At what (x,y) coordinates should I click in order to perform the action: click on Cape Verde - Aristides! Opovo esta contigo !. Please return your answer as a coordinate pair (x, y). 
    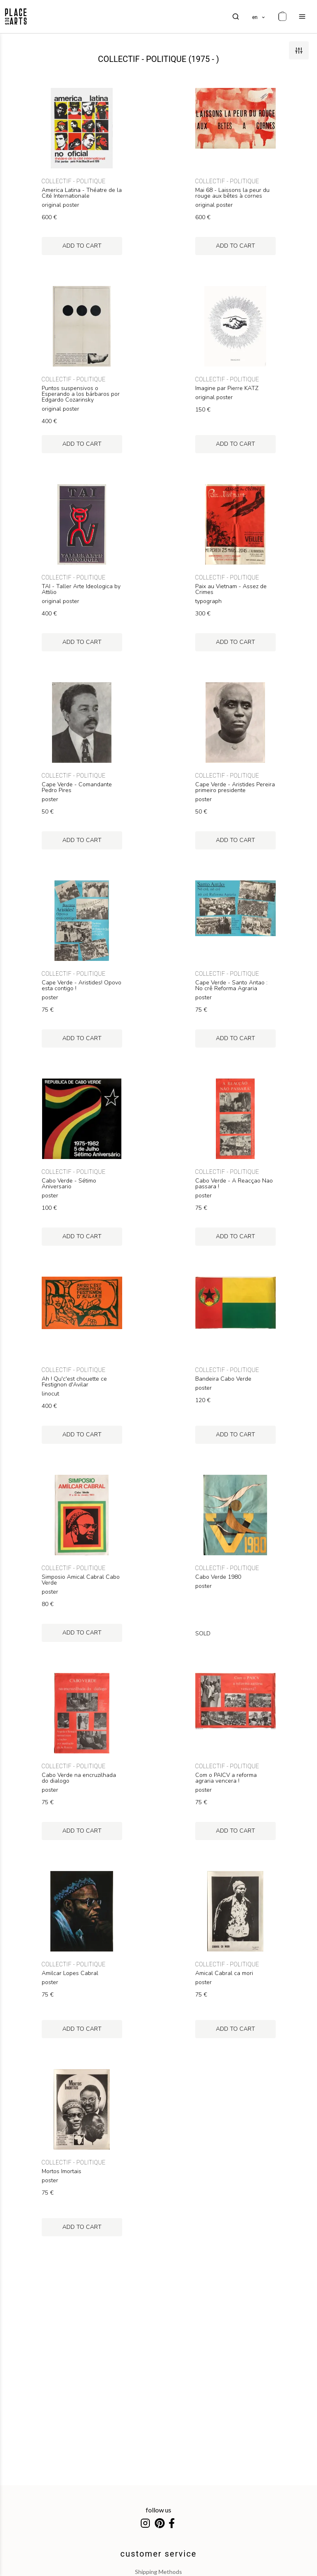
    Looking at the image, I should click on (81, 985).